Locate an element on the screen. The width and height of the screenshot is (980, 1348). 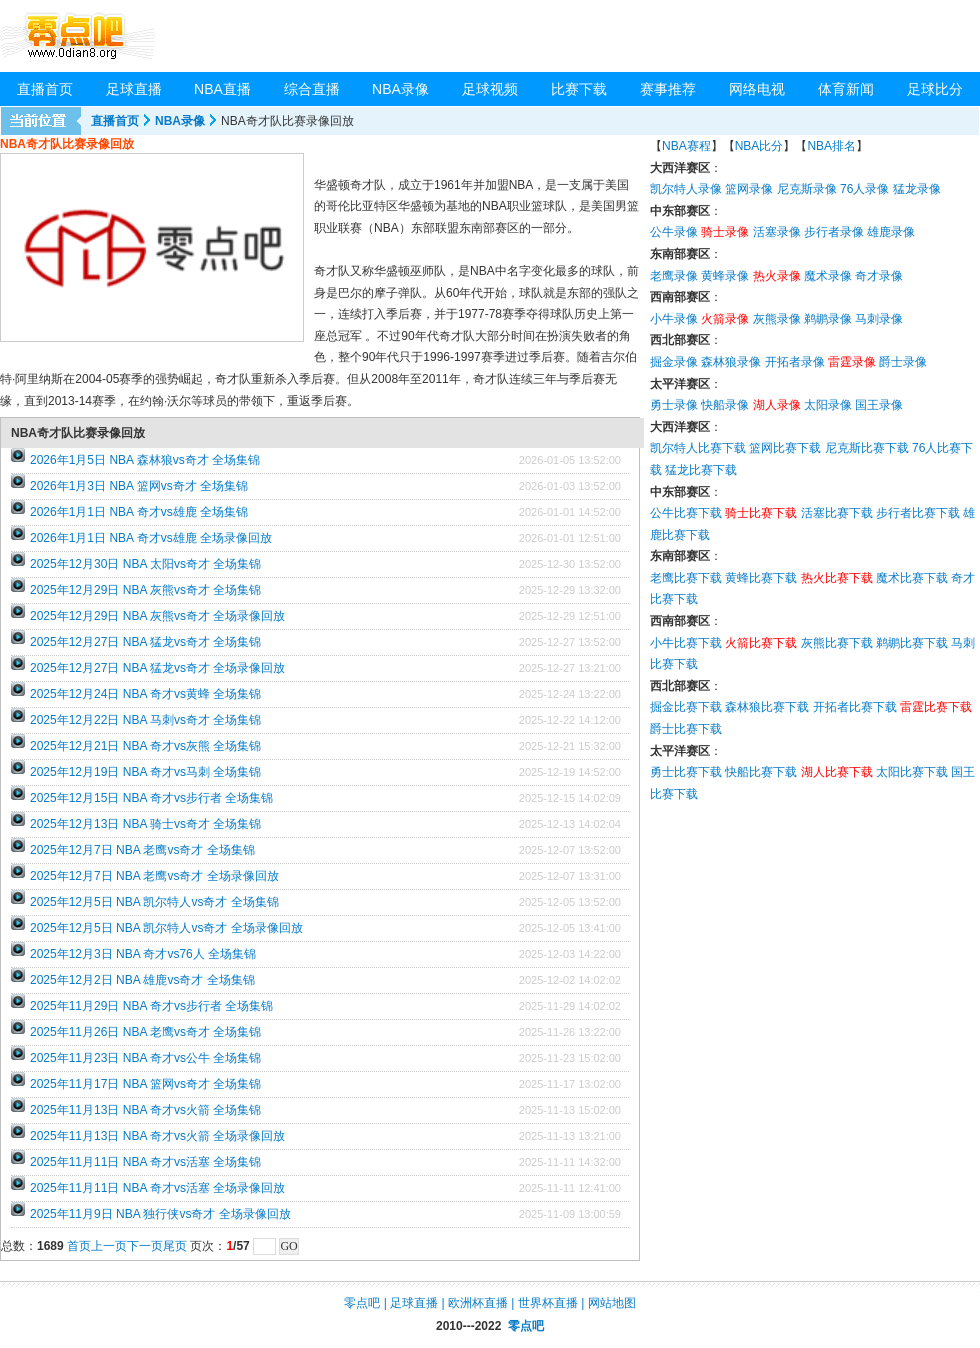
尼克斯录像 is located at coordinates (807, 189).